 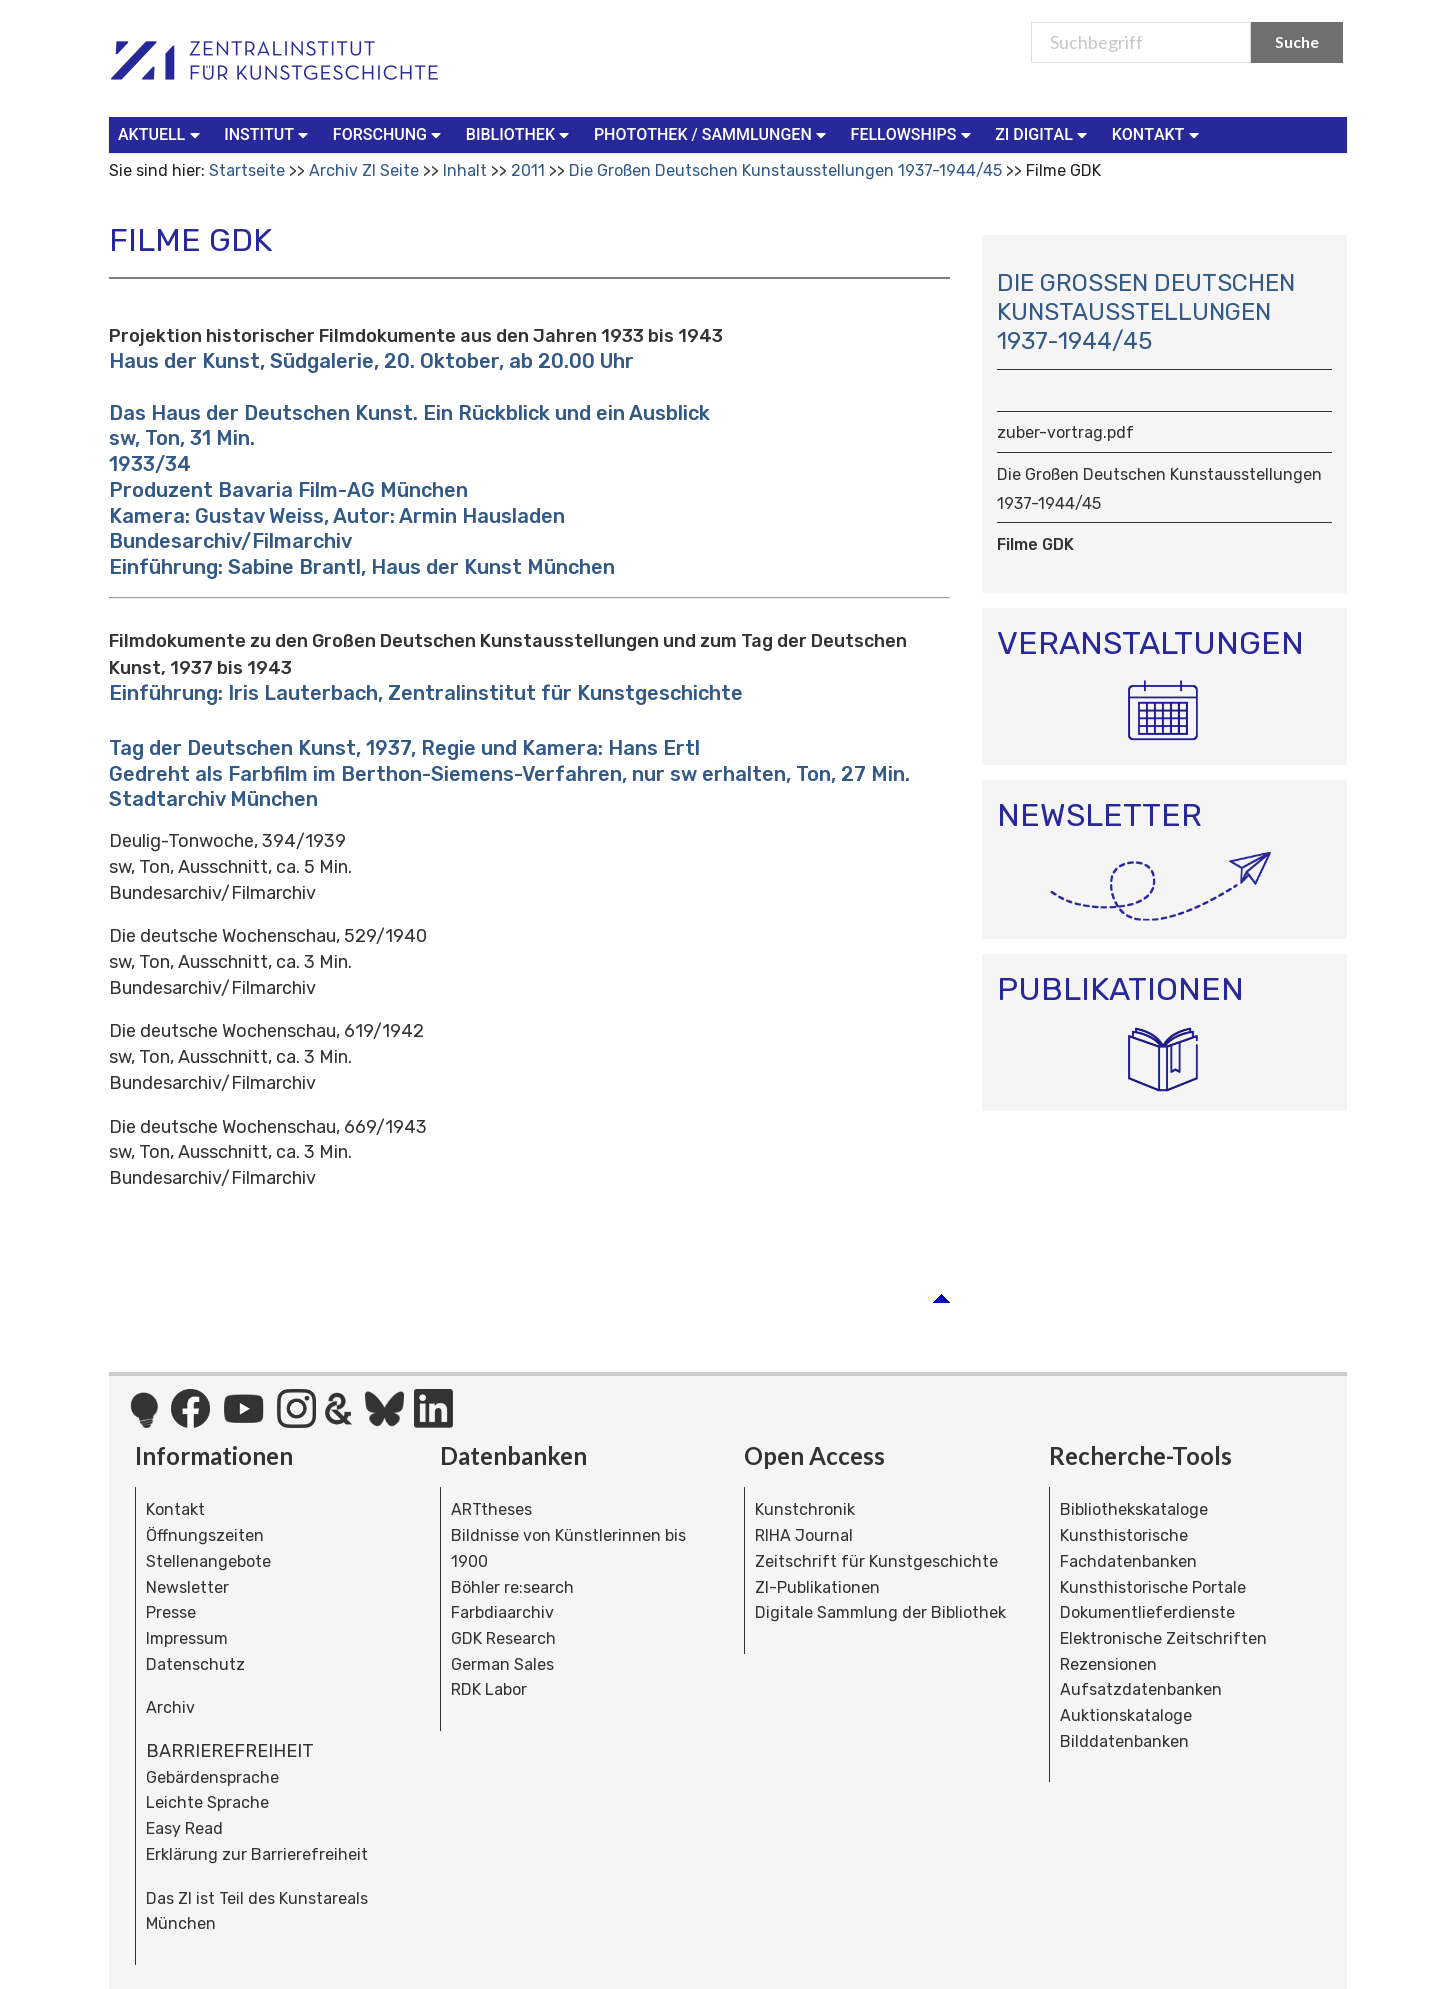 What do you see at coordinates (1153, 1587) in the screenshot?
I see `Kunsthistorische Portale` at bounding box center [1153, 1587].